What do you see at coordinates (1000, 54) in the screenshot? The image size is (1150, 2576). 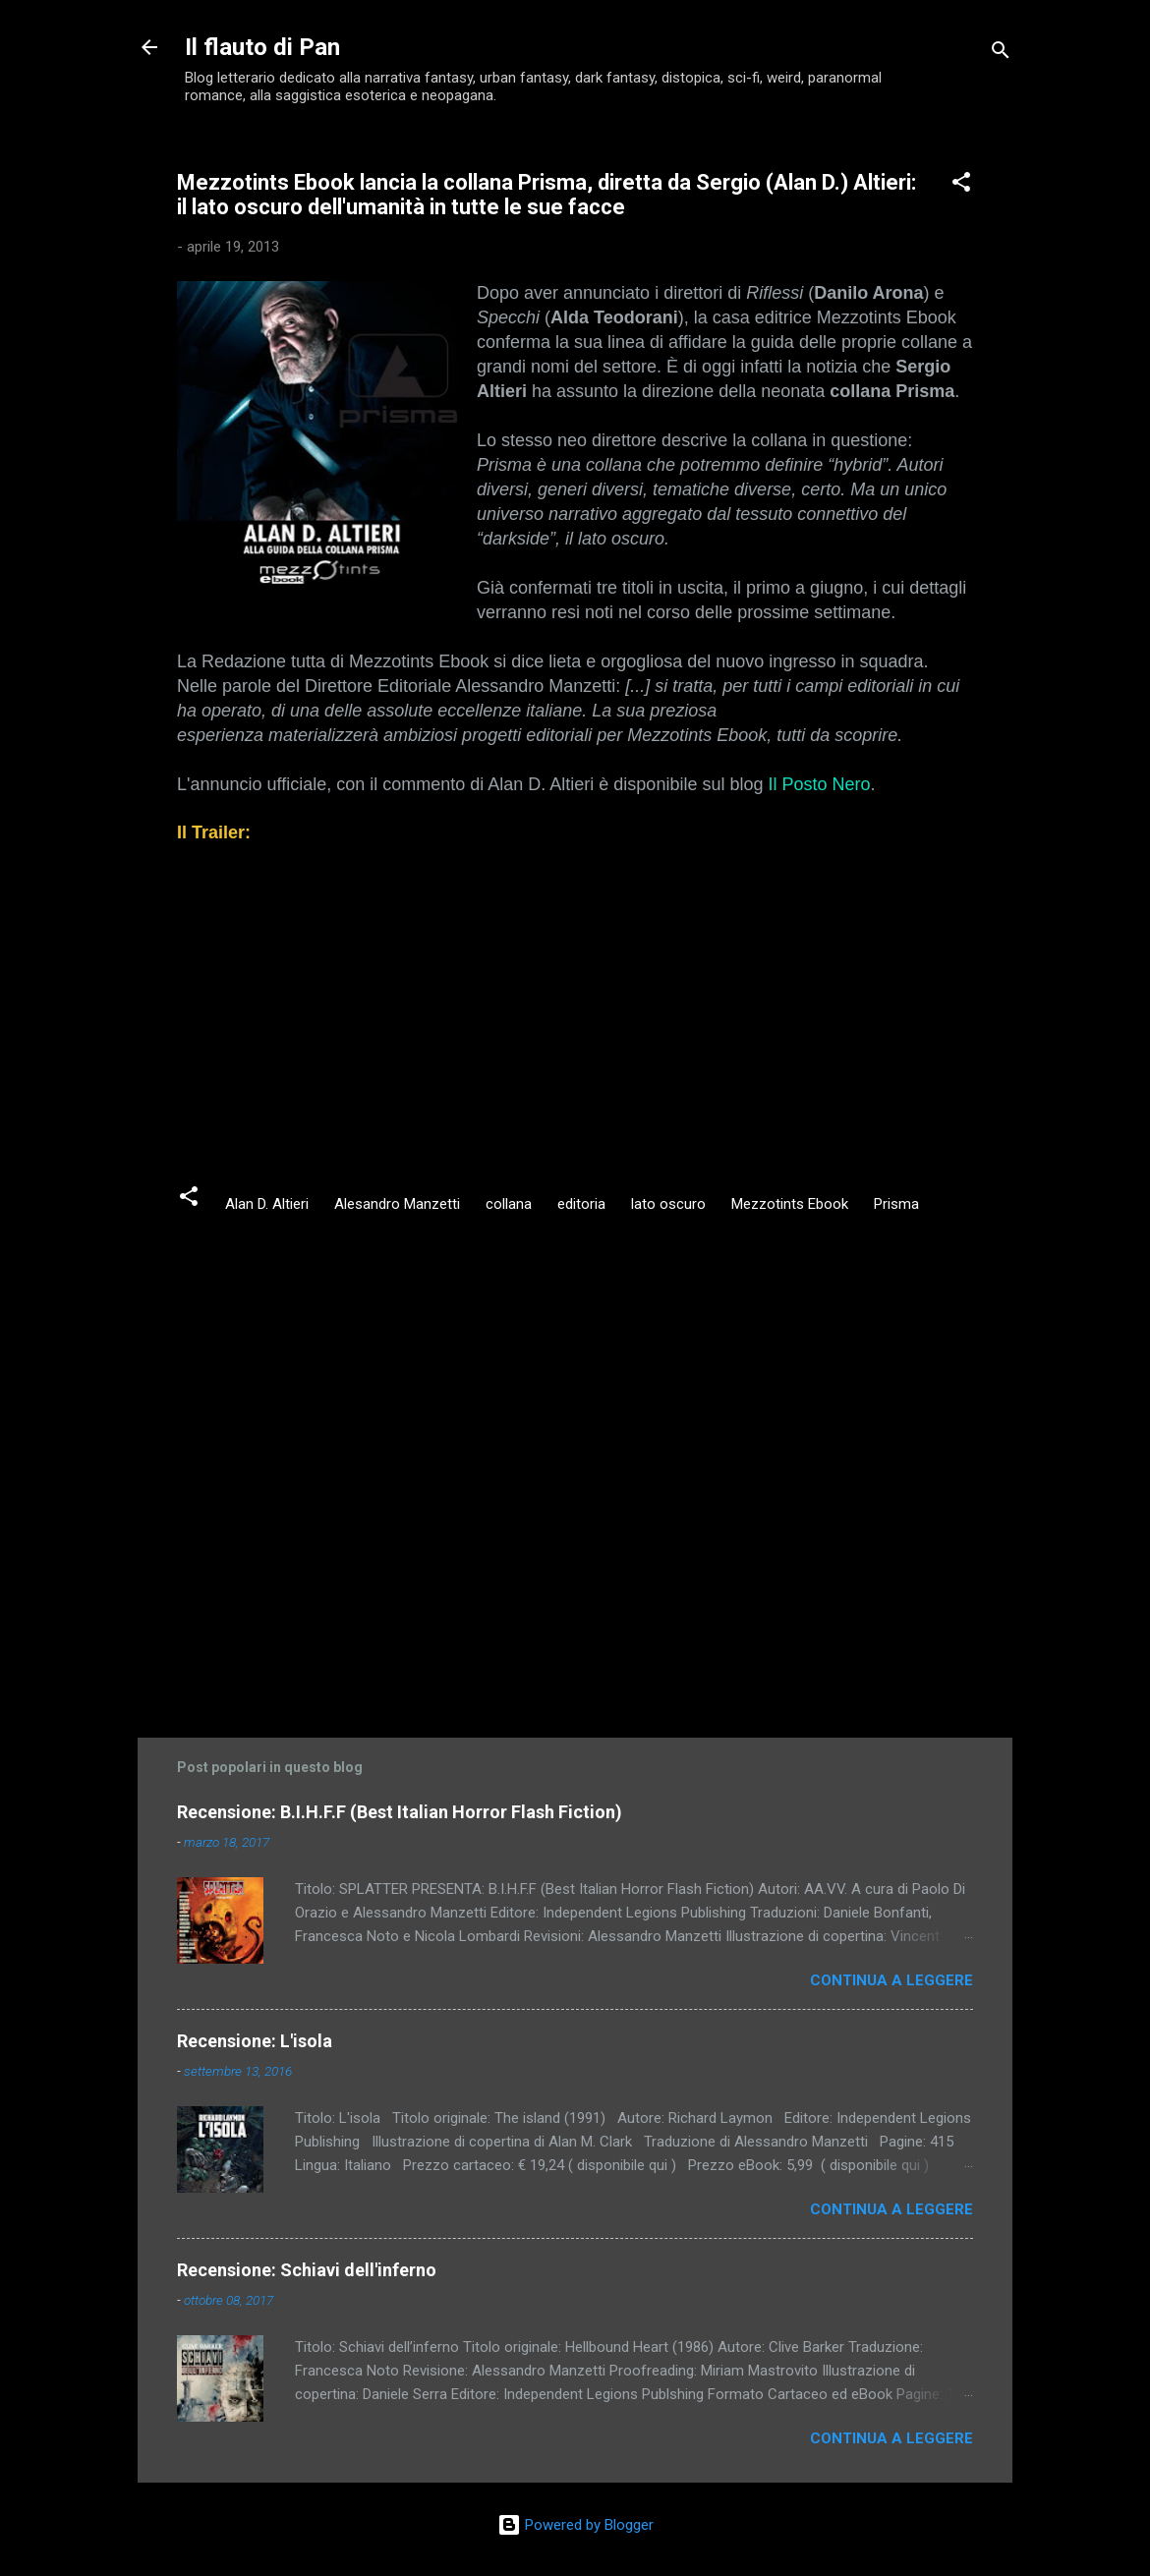 I see `[Cerca]` at bounding box center [1000, 54].